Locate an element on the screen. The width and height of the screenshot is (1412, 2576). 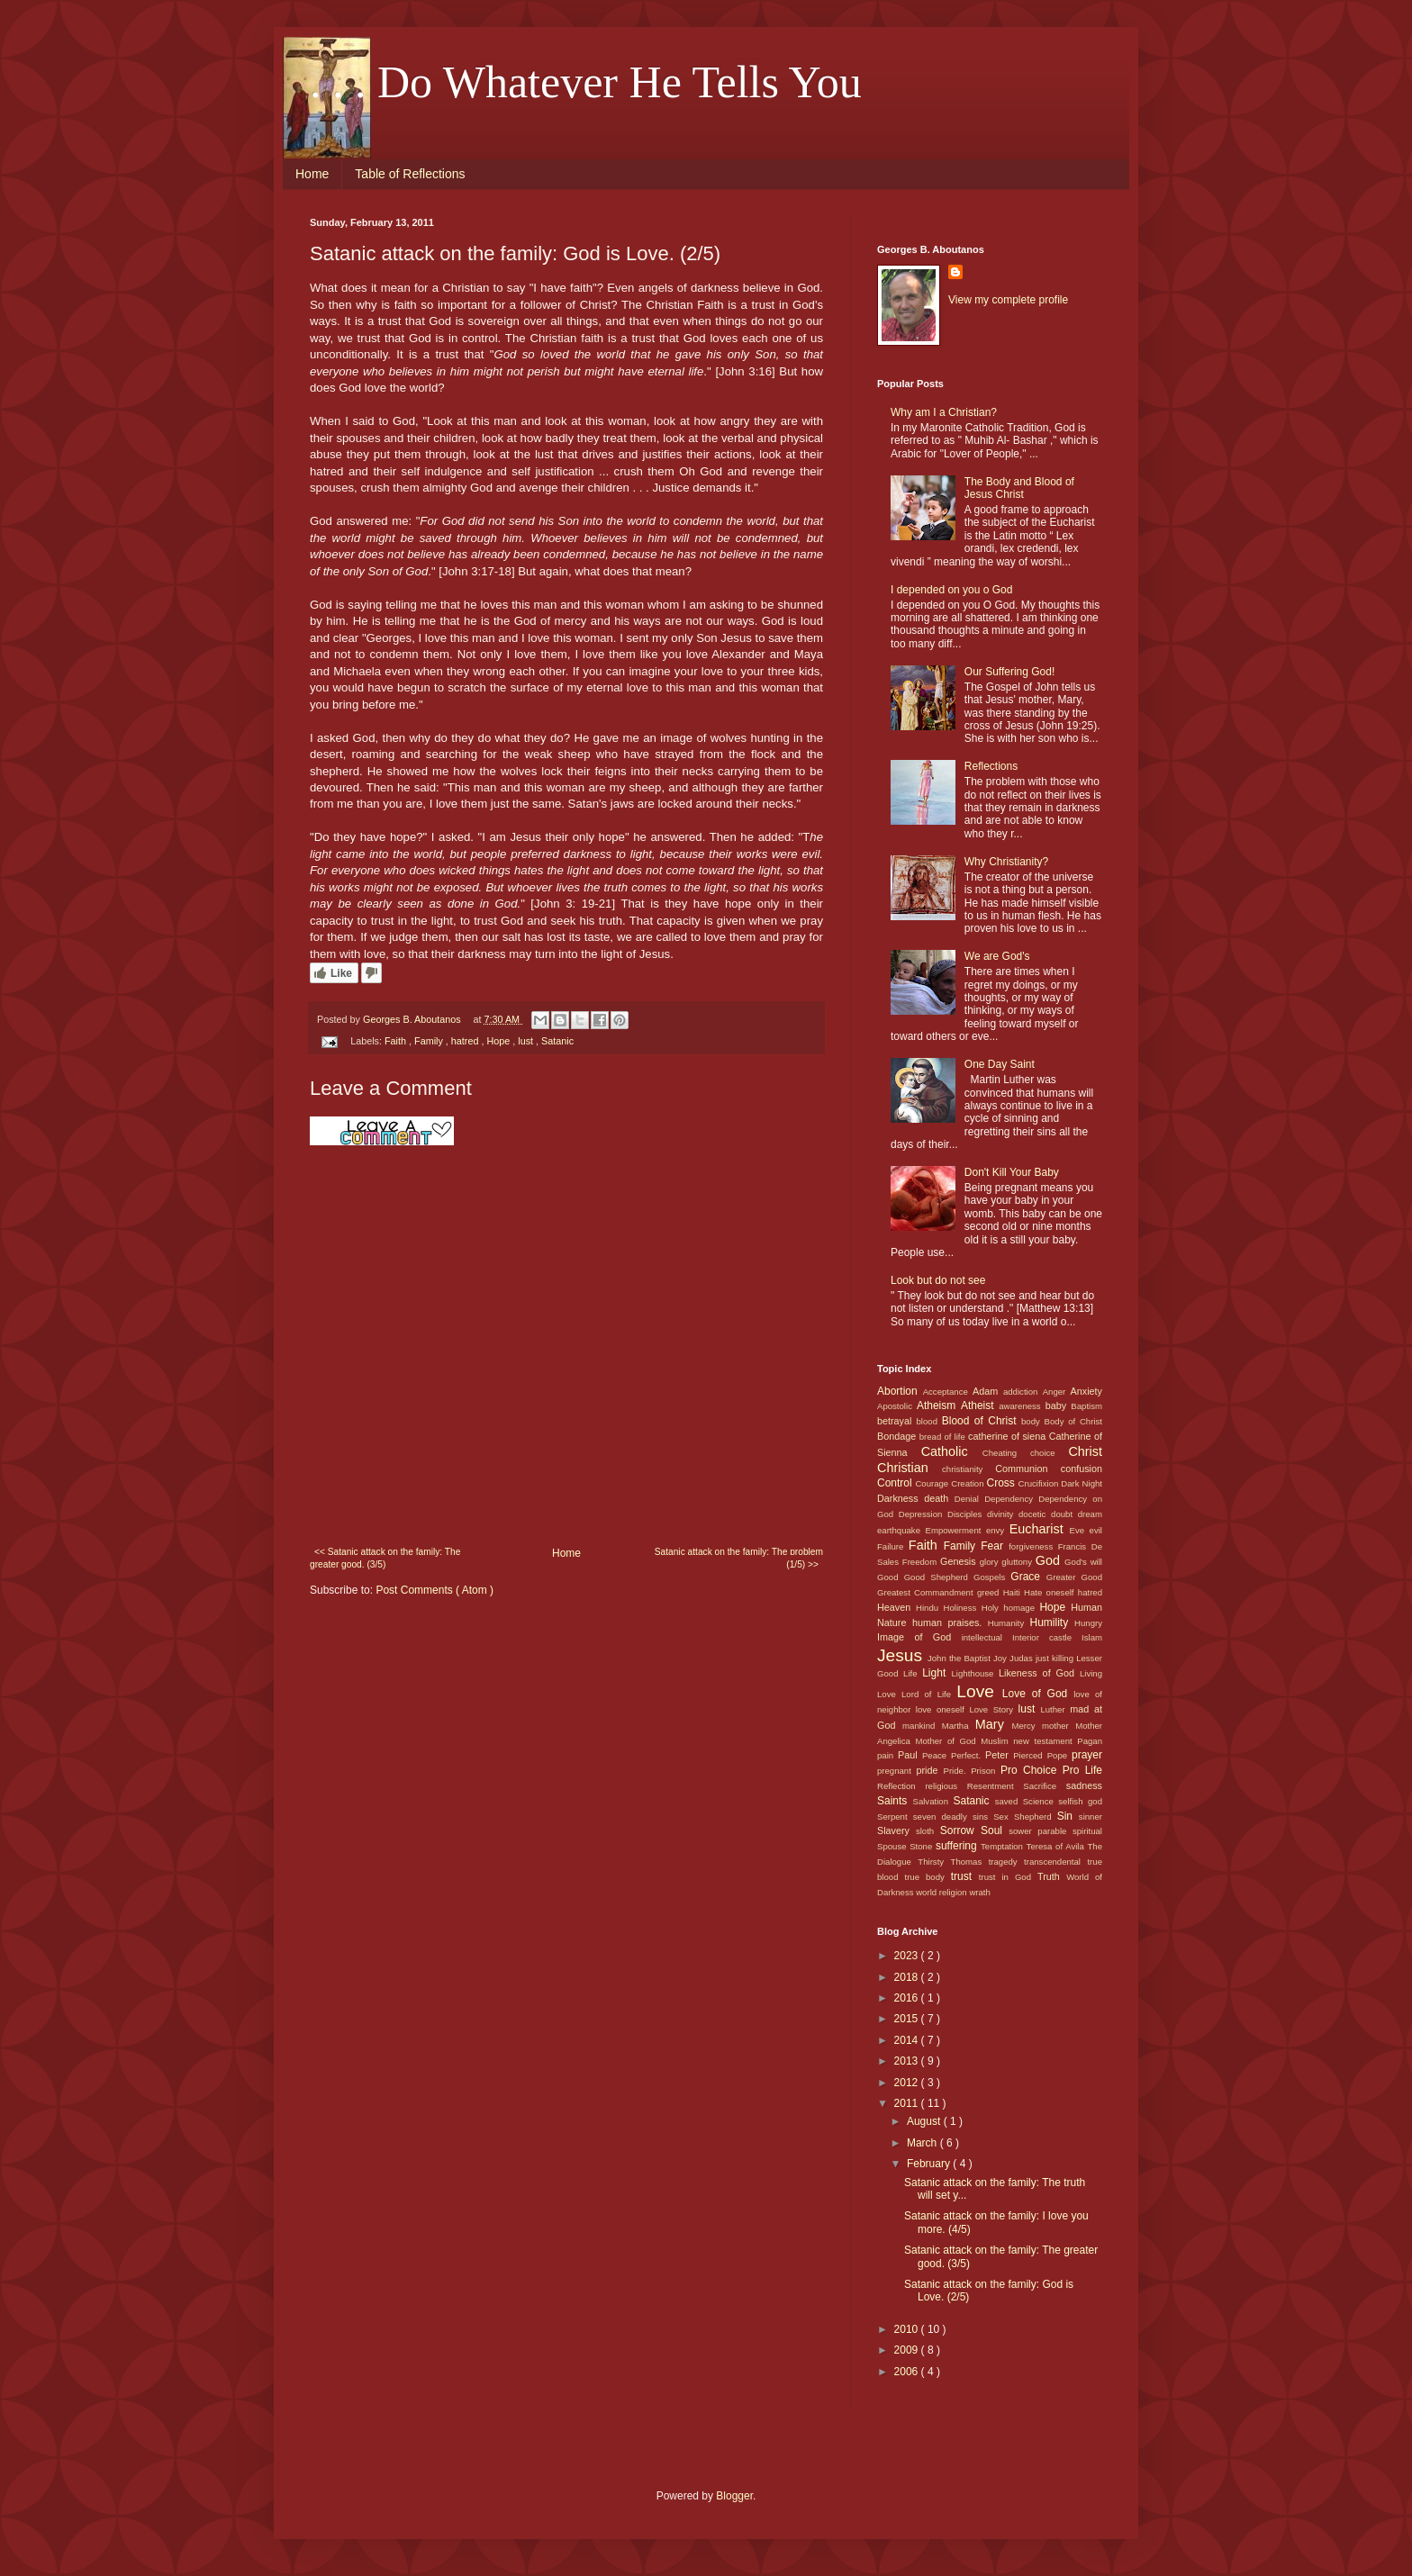
Prison is located at coordinates (985, 1771).